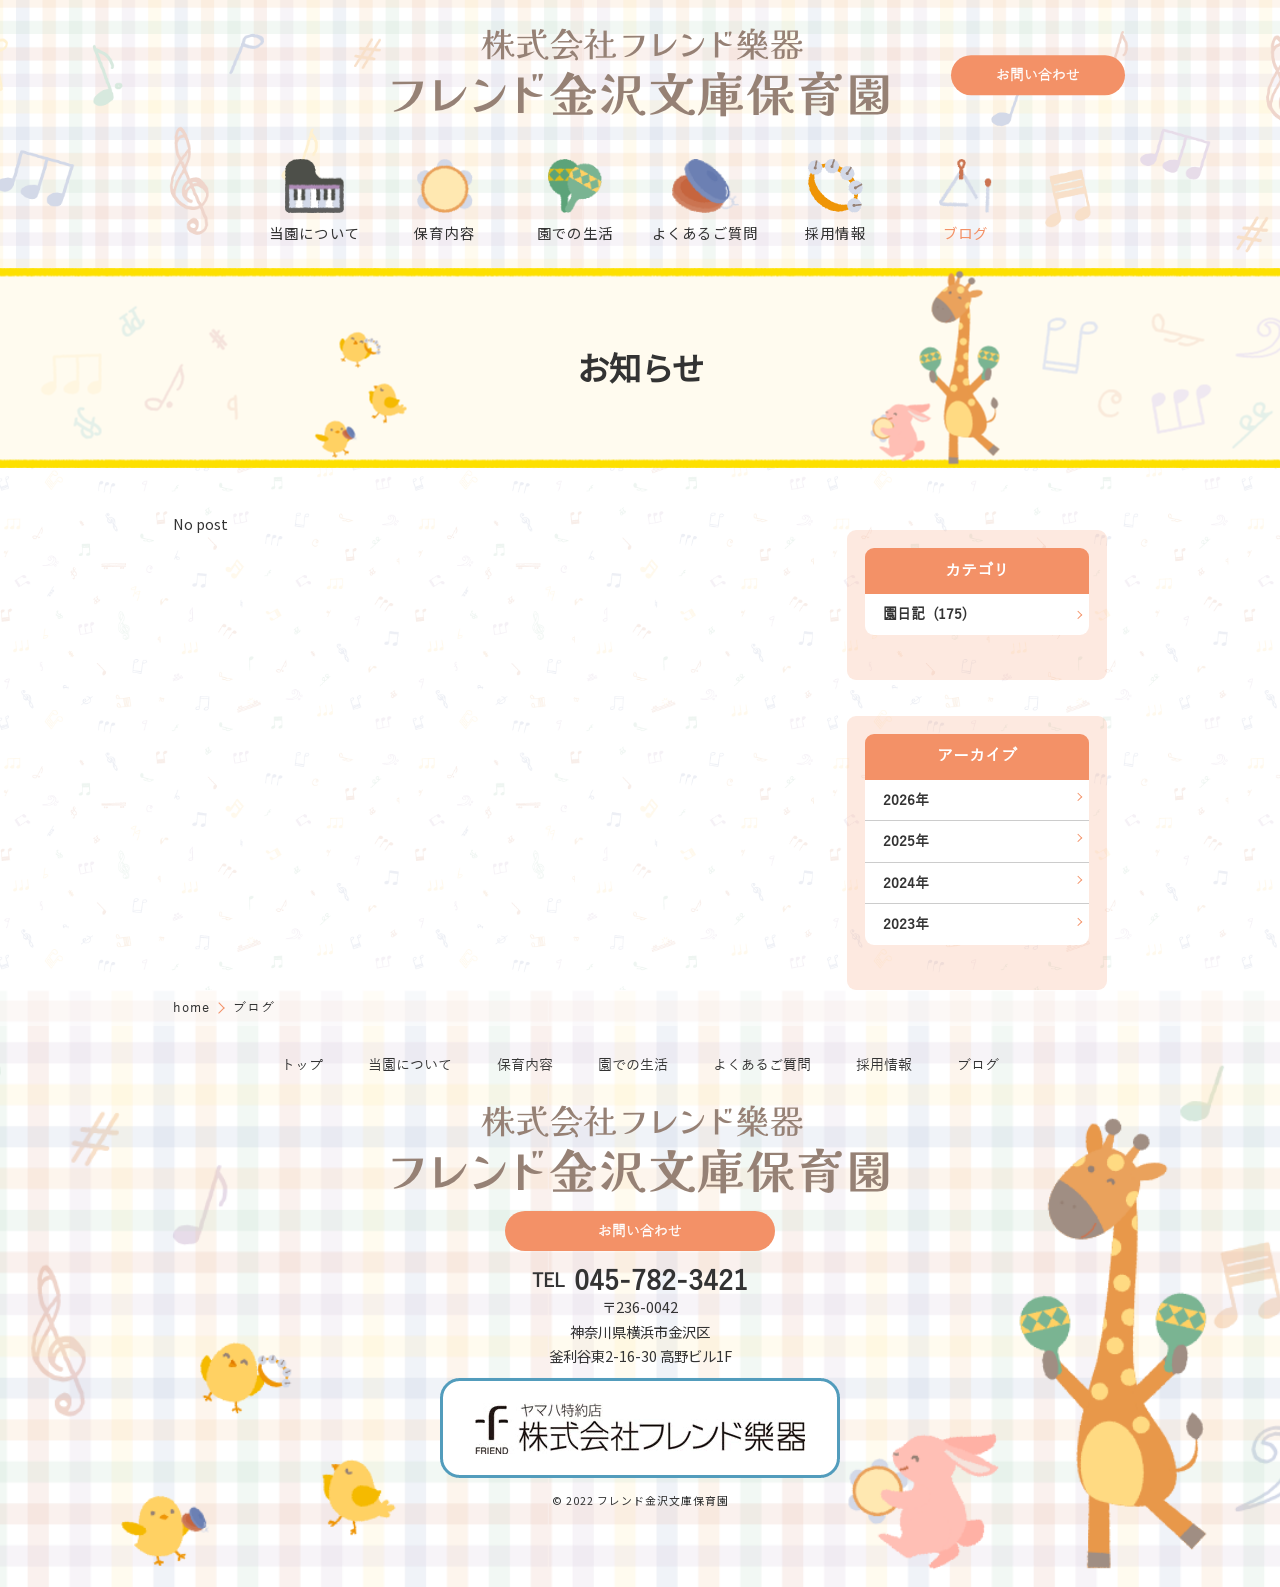 This screenshot has height=1587, width=1280. Describe the element at coordinates (762, 1065) in the screenshot. I see `よくあるご質問` at that location.